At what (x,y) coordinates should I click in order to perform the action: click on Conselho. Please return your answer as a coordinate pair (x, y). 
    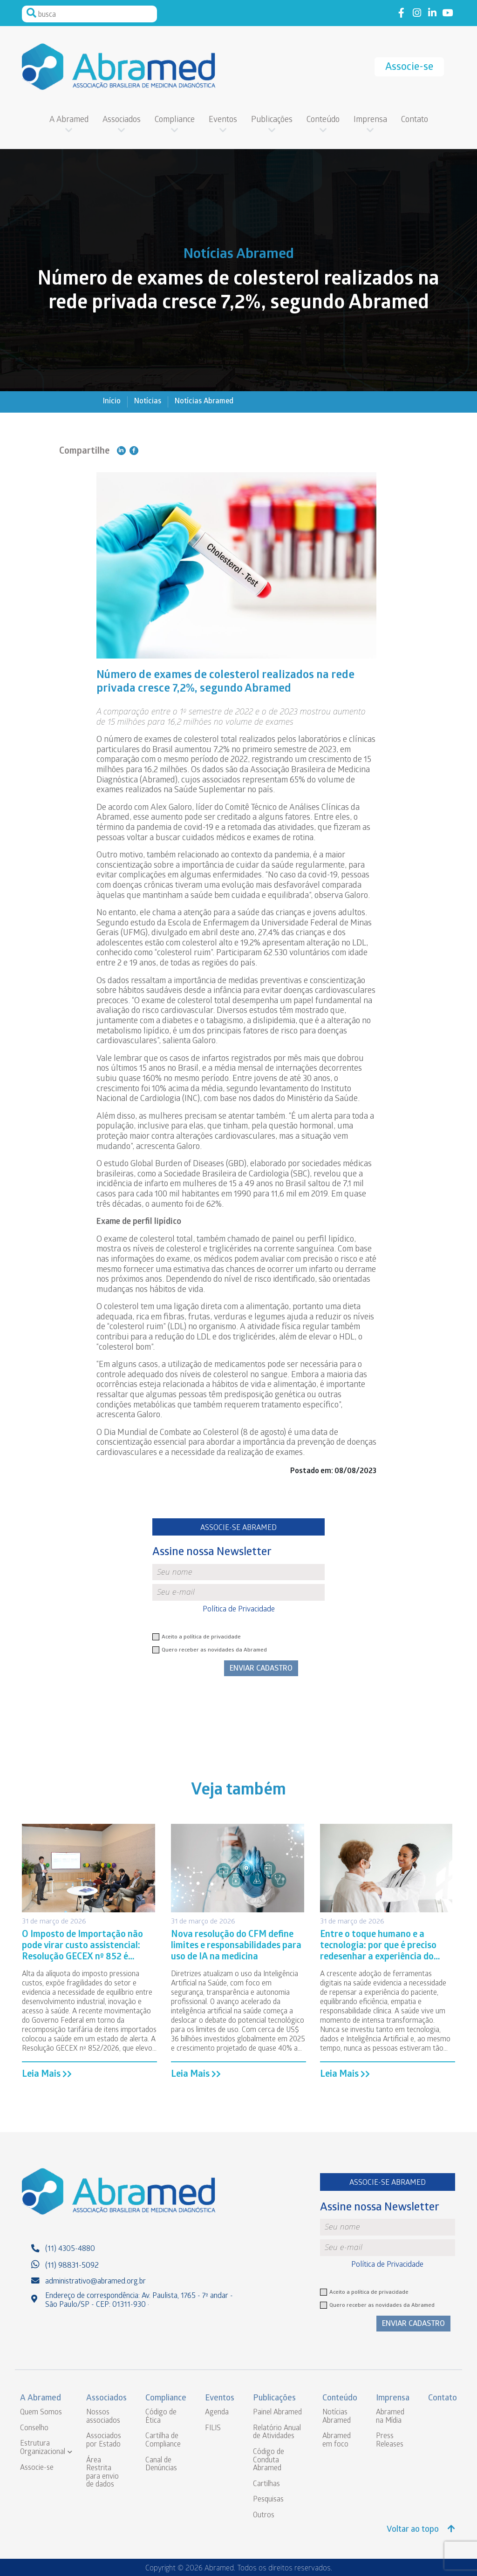
    Looking at the image, I should click on (34, 2428).